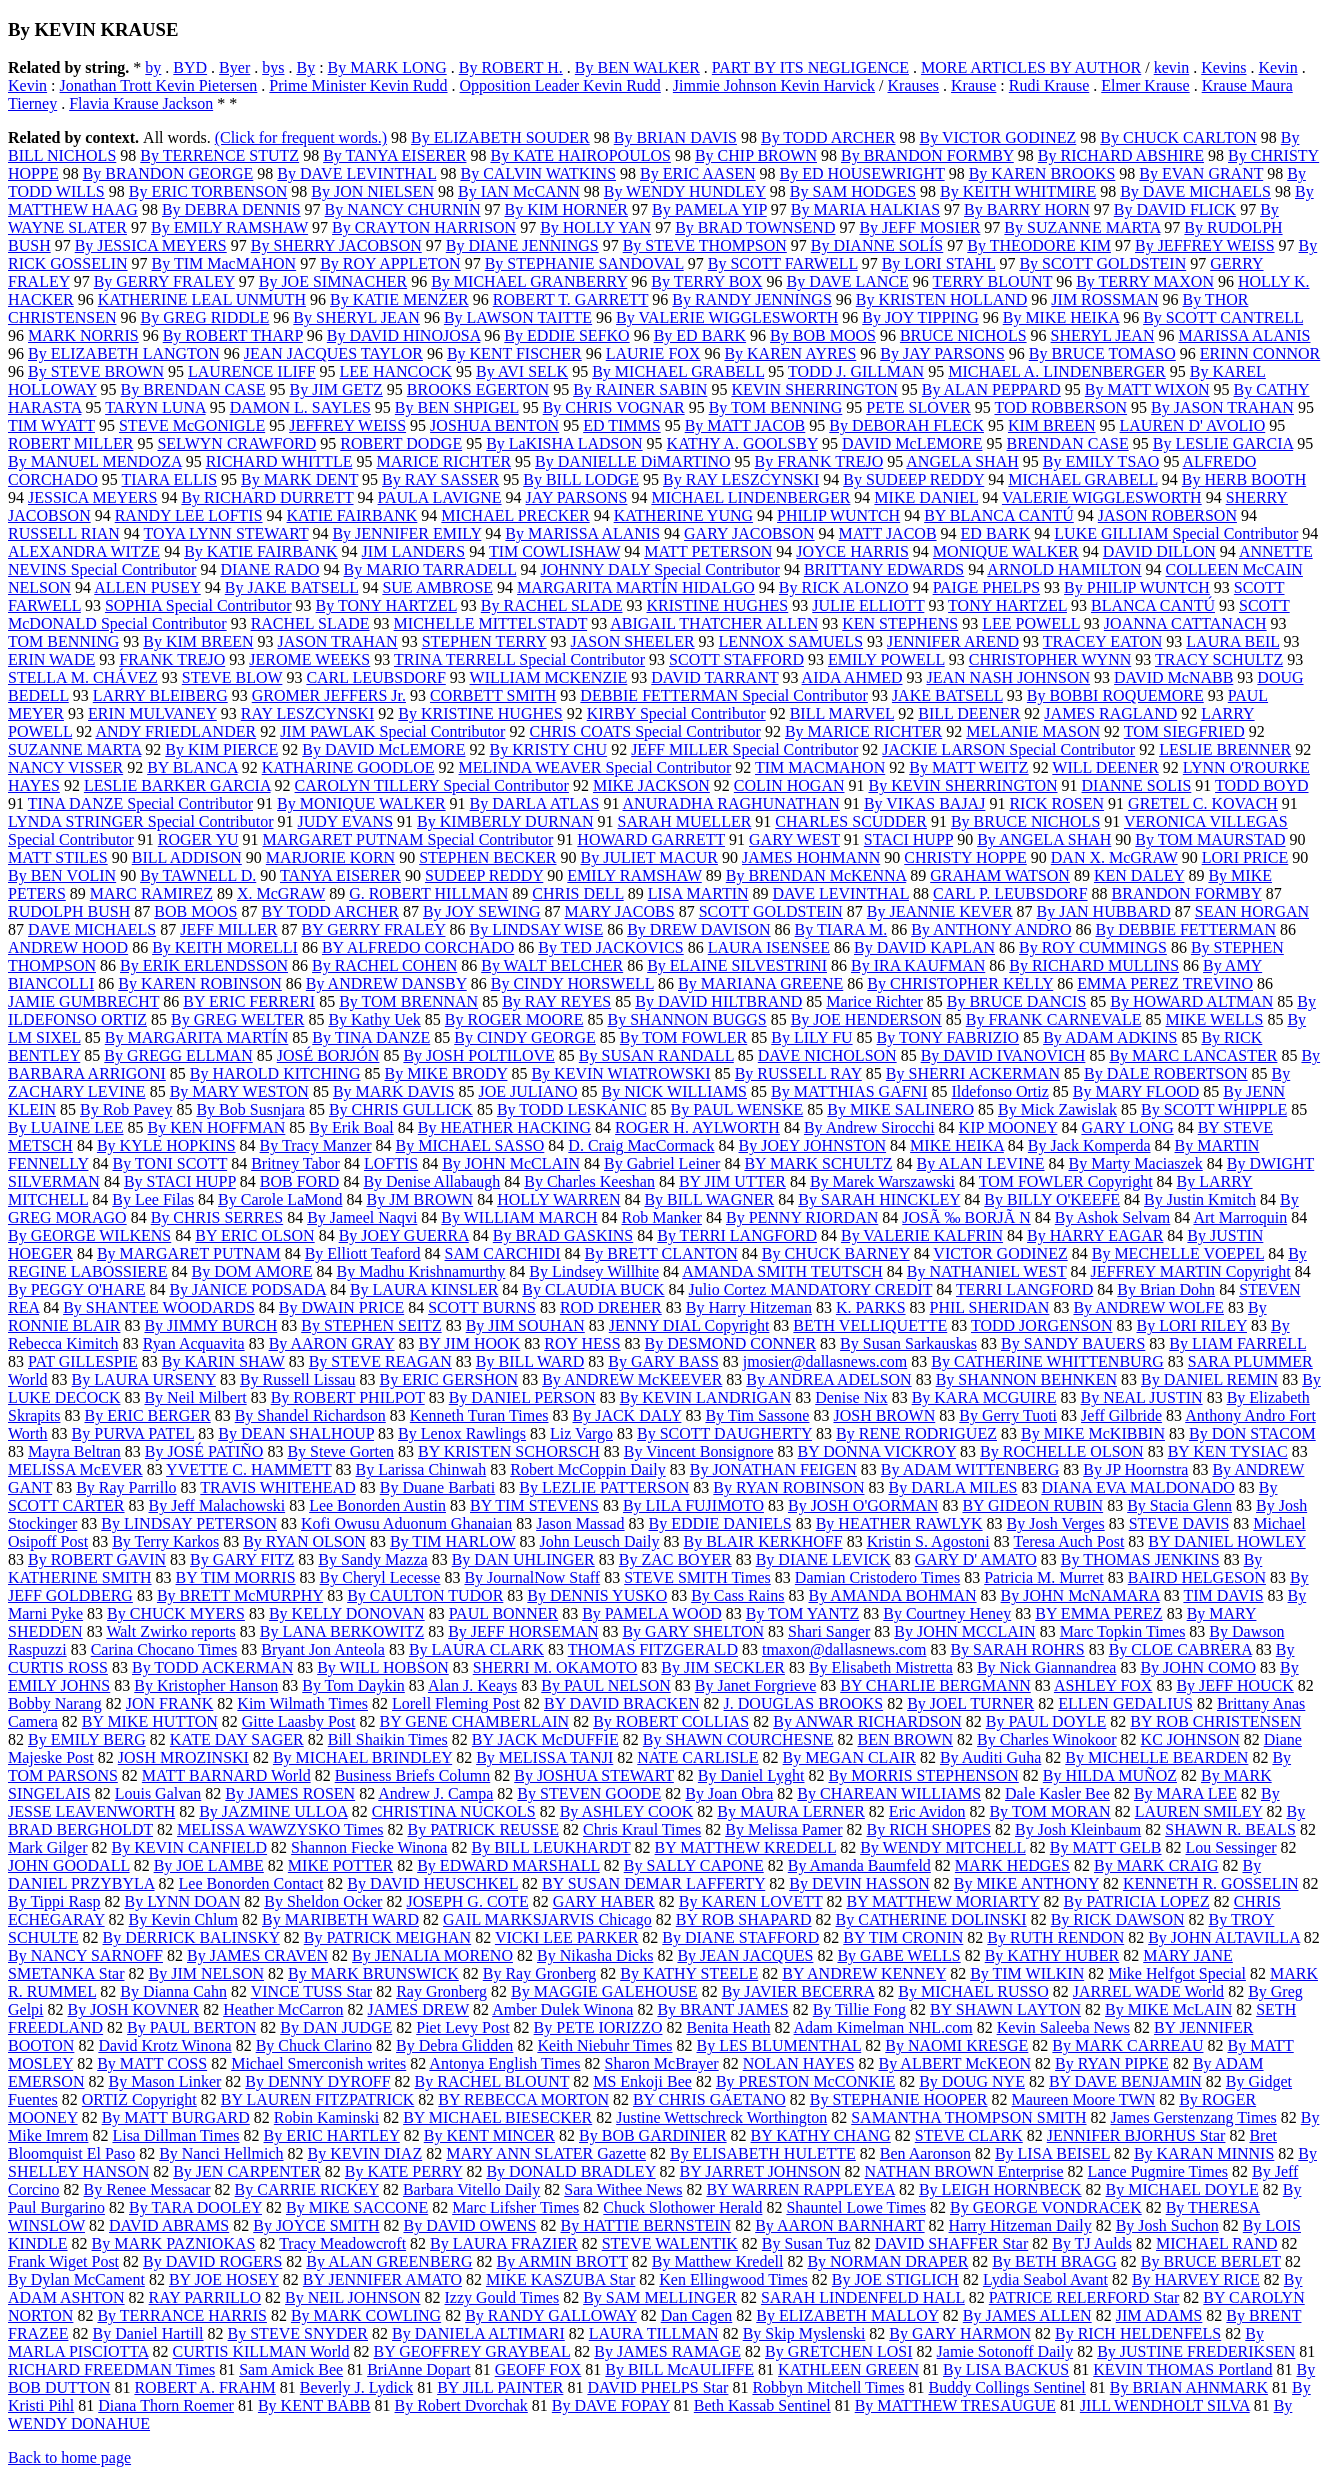 Image resolution: width=1329 pixels, height=2483 pixels. Describe the element at coordinates (864, 1973) in the screenshot. I see `BY ANDREW KENNEY` at that location.